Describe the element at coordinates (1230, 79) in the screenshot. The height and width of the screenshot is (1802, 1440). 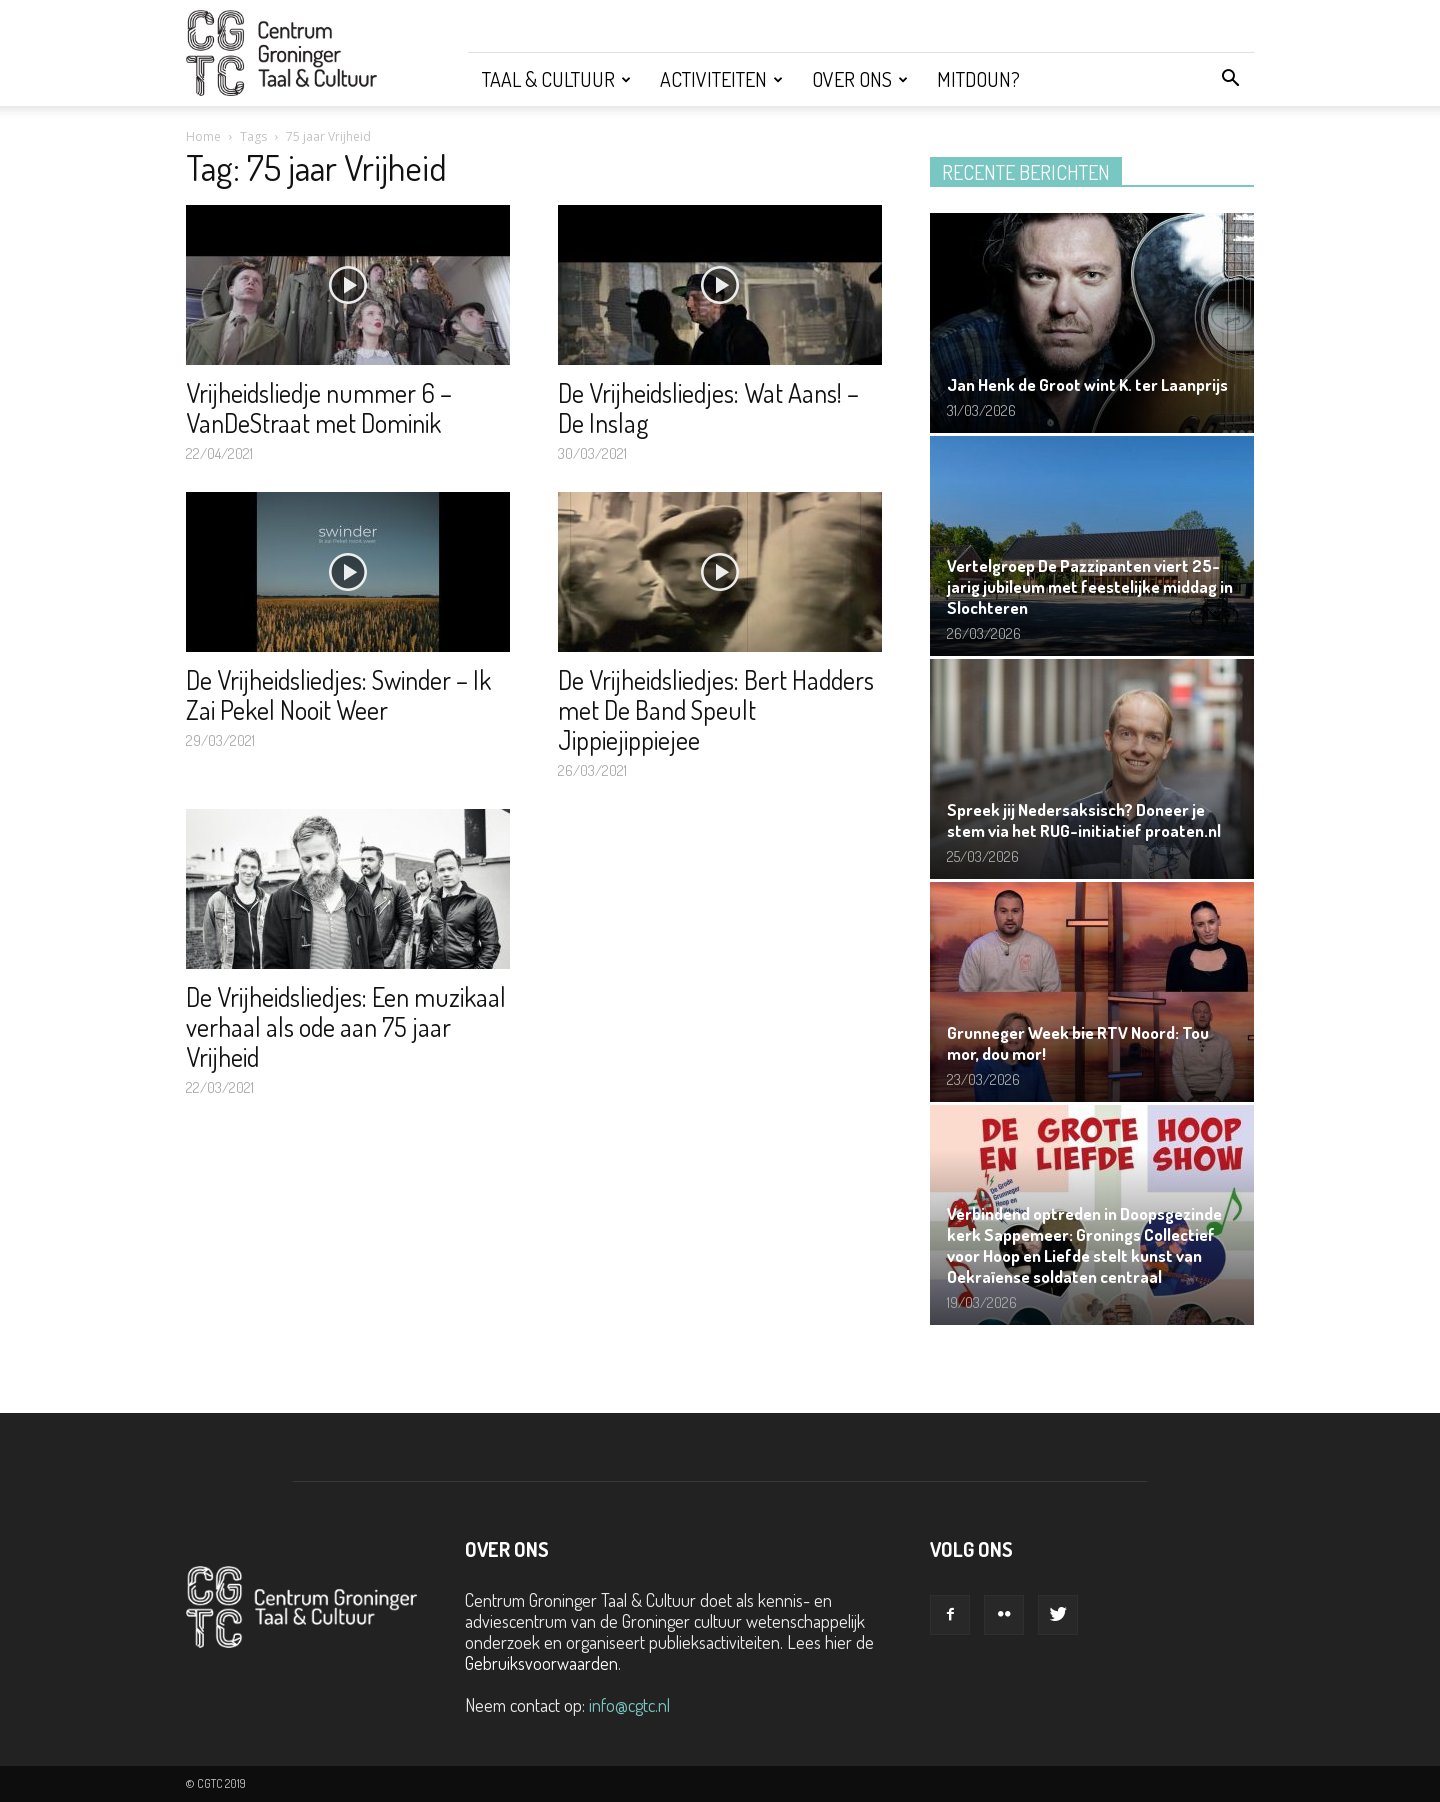
I see `[button]` at that location.